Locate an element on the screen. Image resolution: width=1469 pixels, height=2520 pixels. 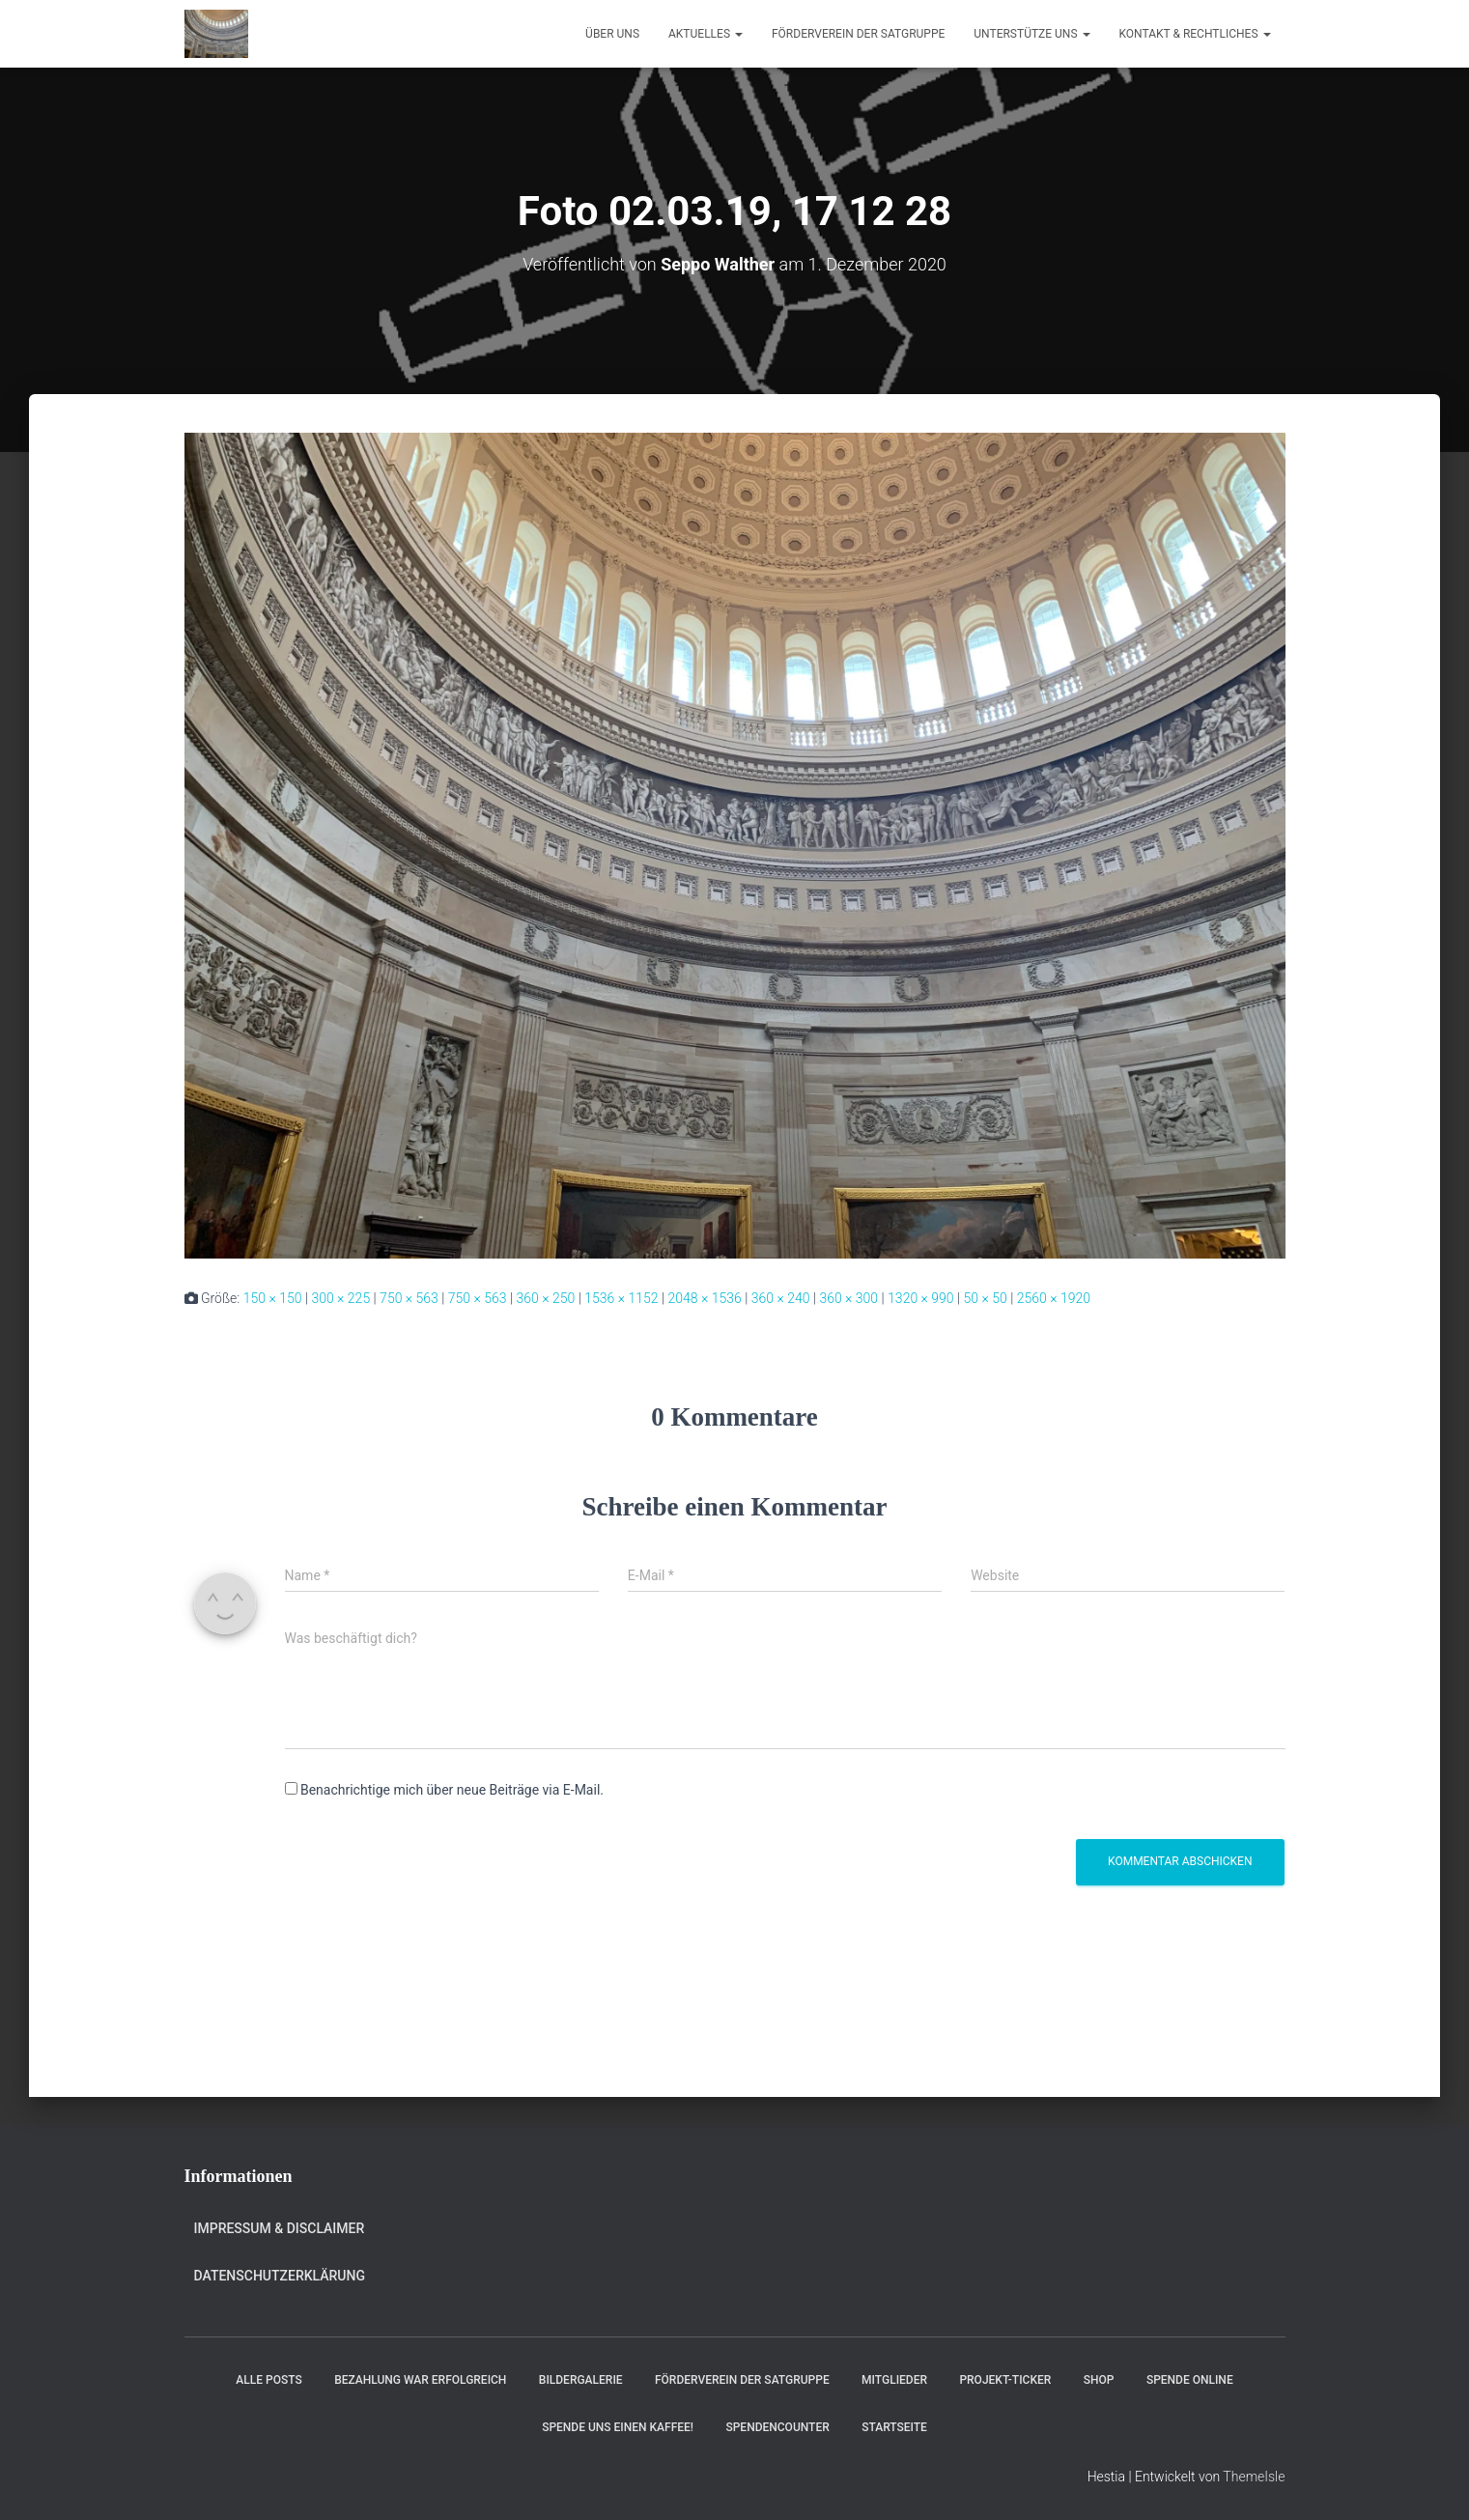
Kontakt & Rechtliches is located at coordinates (1195, 34).